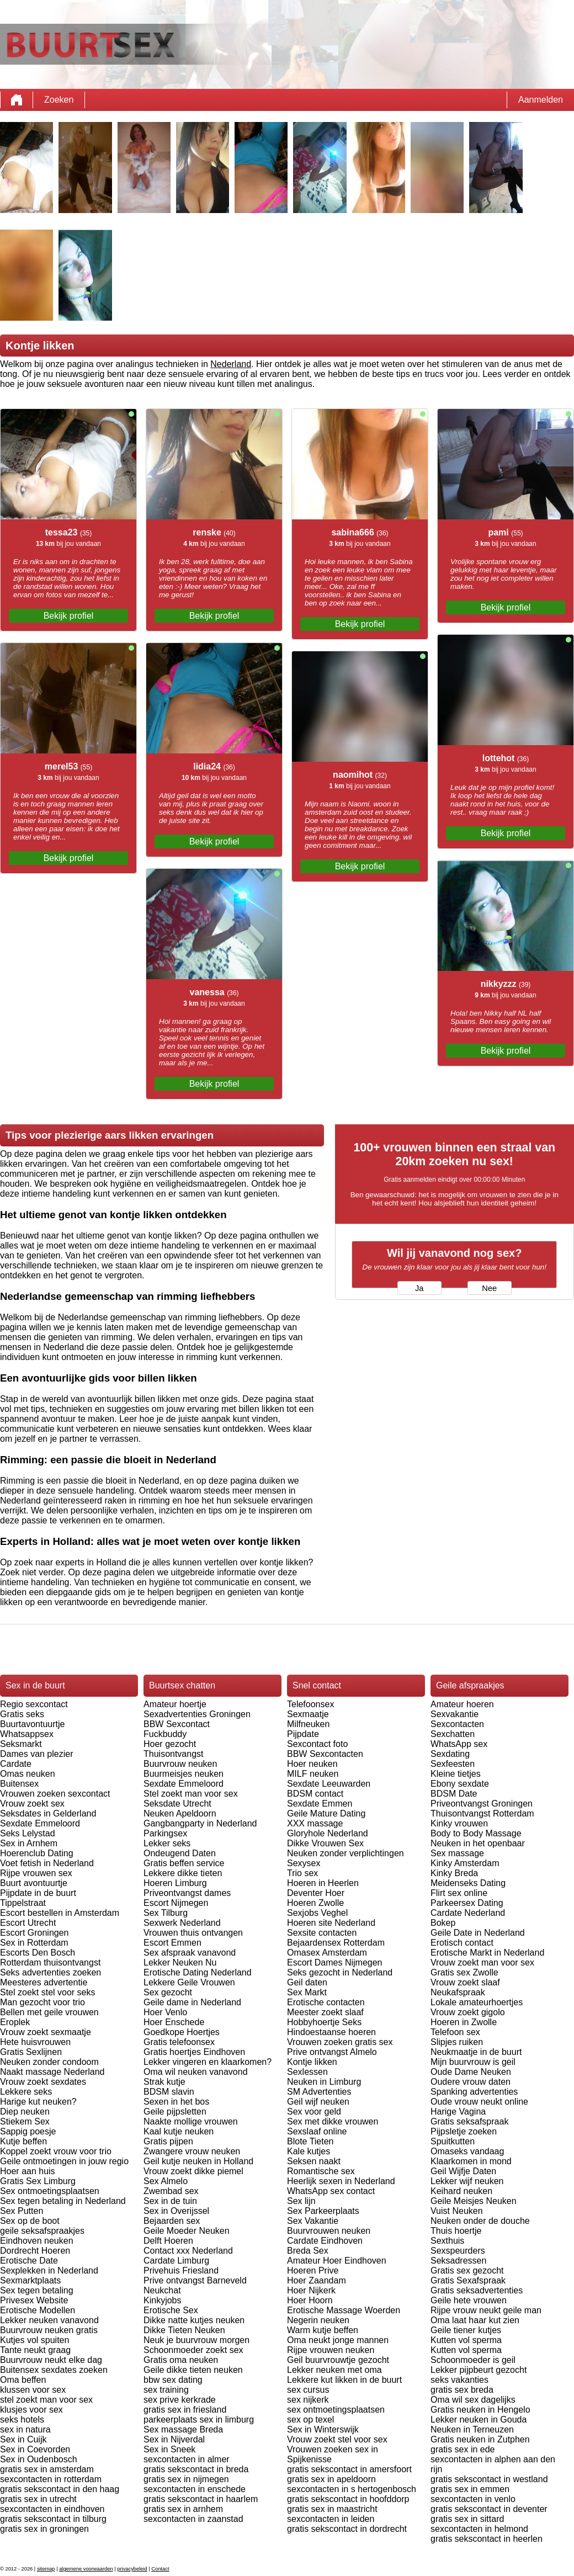  Describe the element at coordinates (341, 2181) in the screenshot. I see `Heerlijk sexen in Nederland` at that location.